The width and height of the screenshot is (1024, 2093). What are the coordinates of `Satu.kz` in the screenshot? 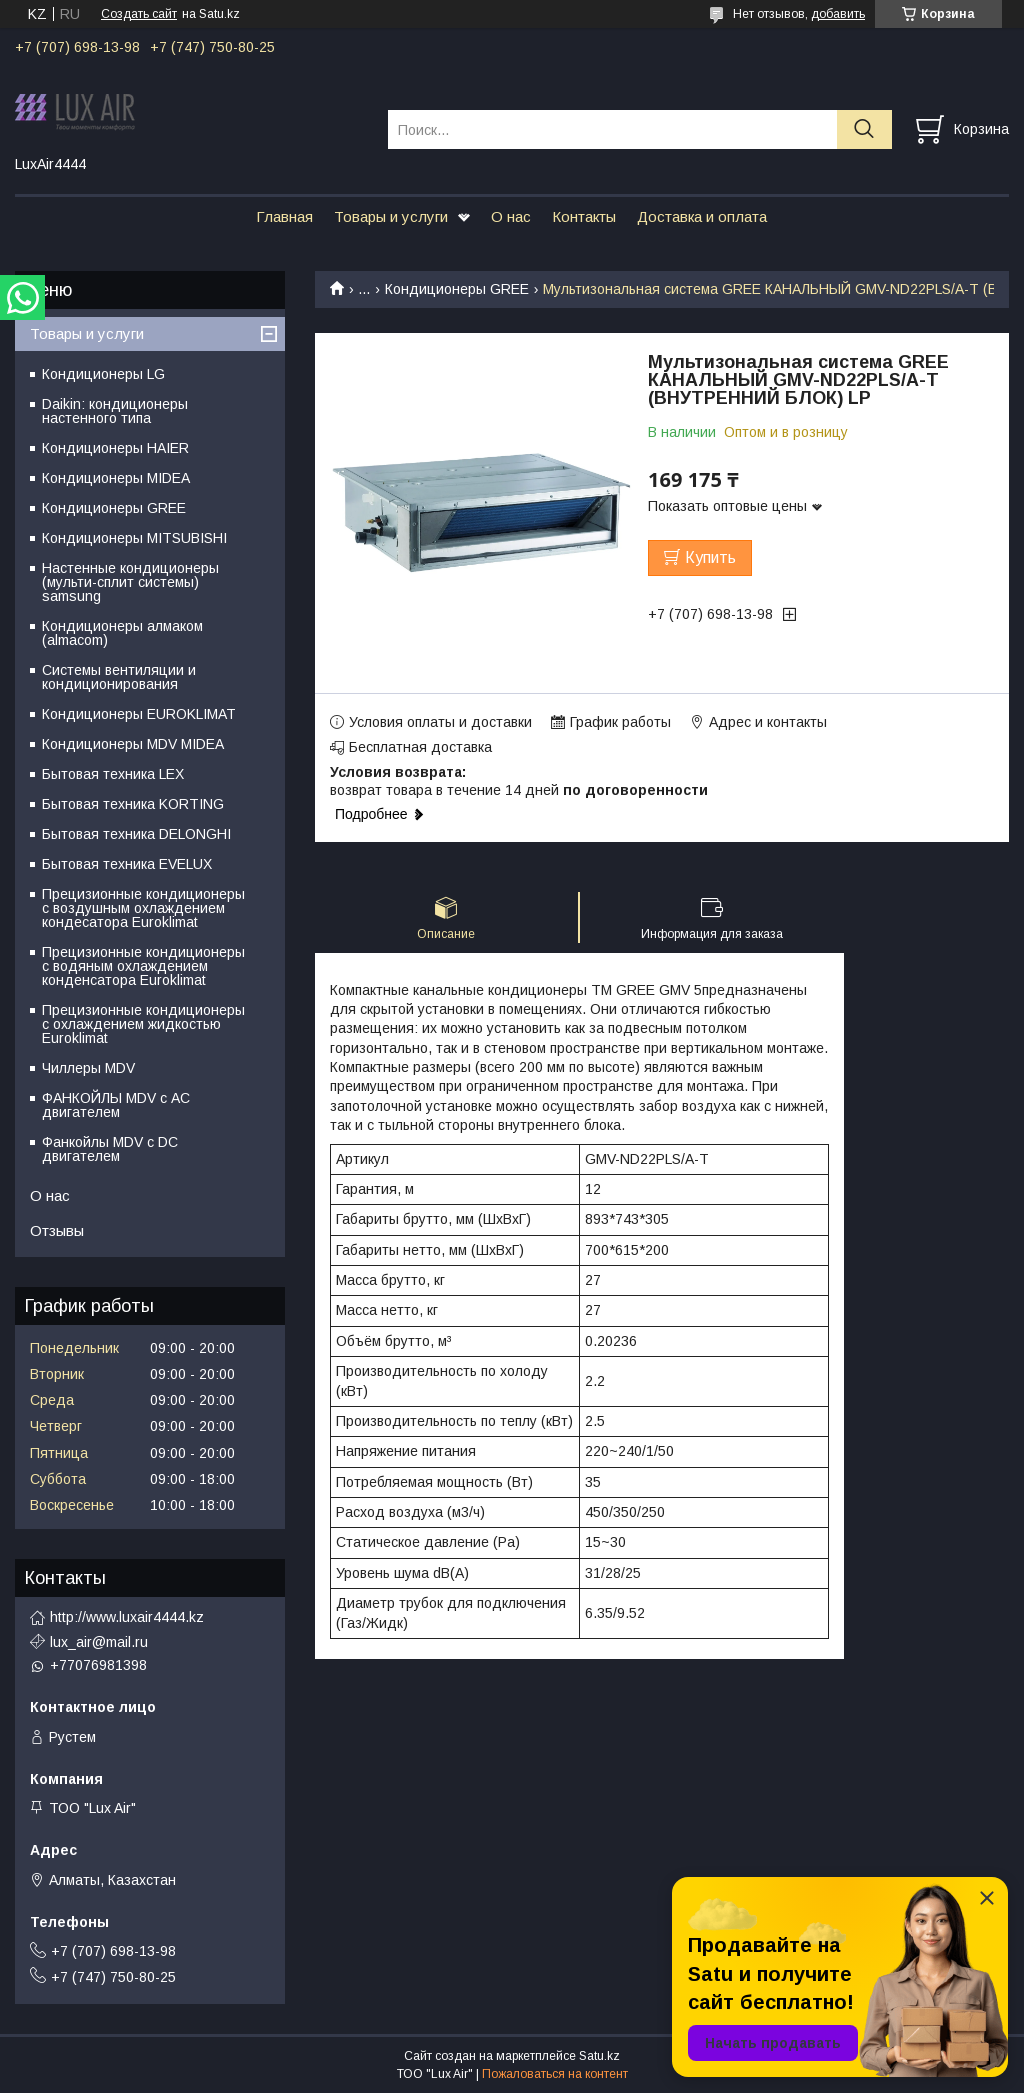 It's located at (599, 2056).